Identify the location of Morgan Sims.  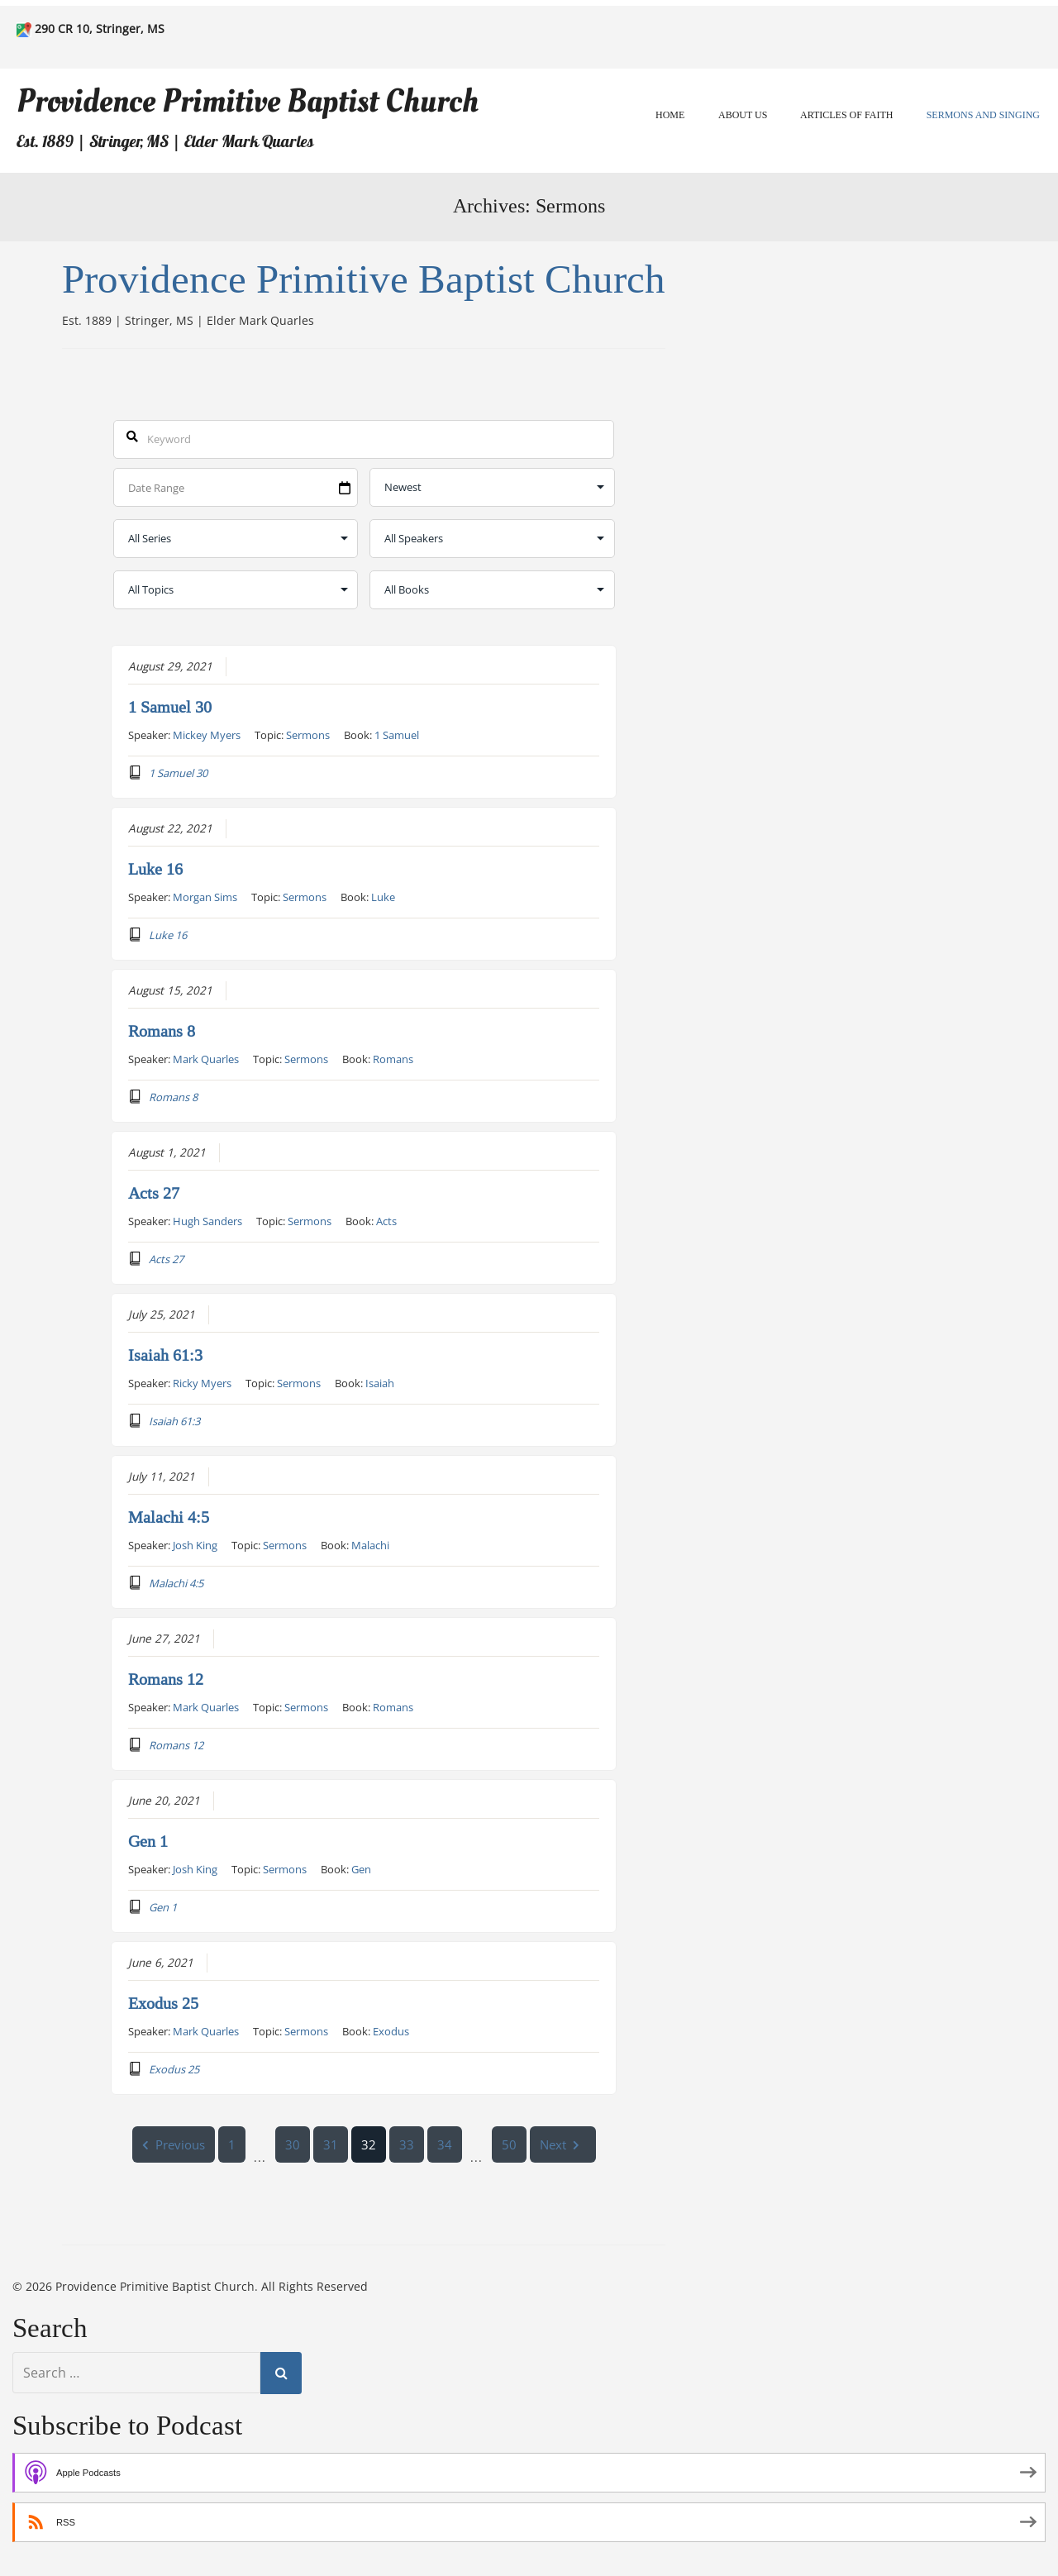
(205, 896).